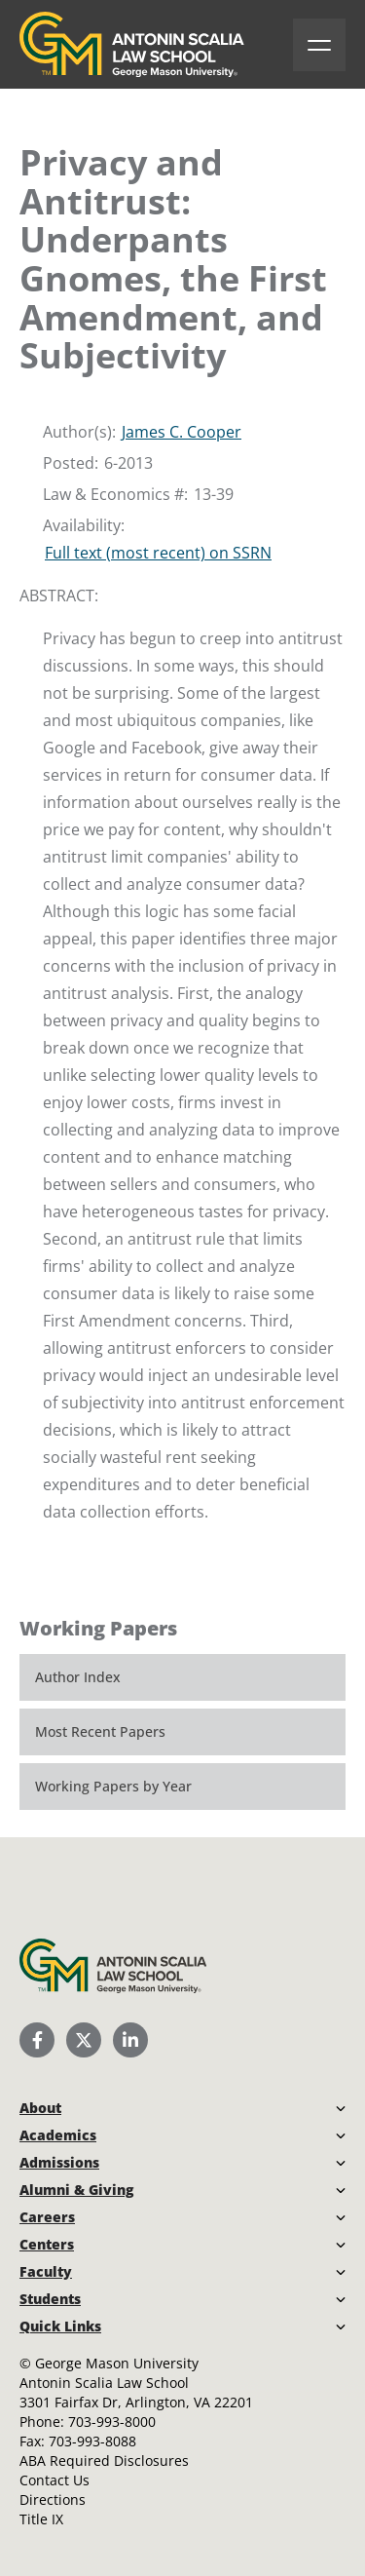 The image size is (365, 2576). Describe the element at coordinates (117, 2363) in the screenshot. I see `George Mason University` at that location.